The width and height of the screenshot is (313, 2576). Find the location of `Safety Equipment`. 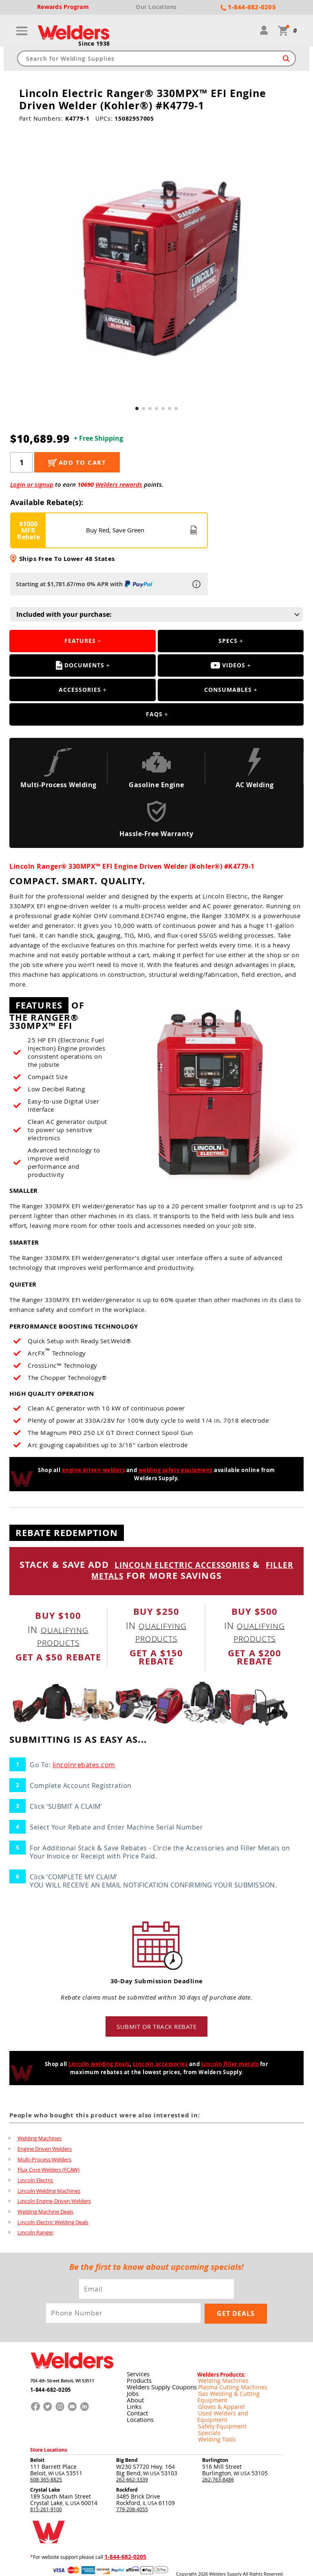

Safety Equipment is located at coordinates (217, 2410).